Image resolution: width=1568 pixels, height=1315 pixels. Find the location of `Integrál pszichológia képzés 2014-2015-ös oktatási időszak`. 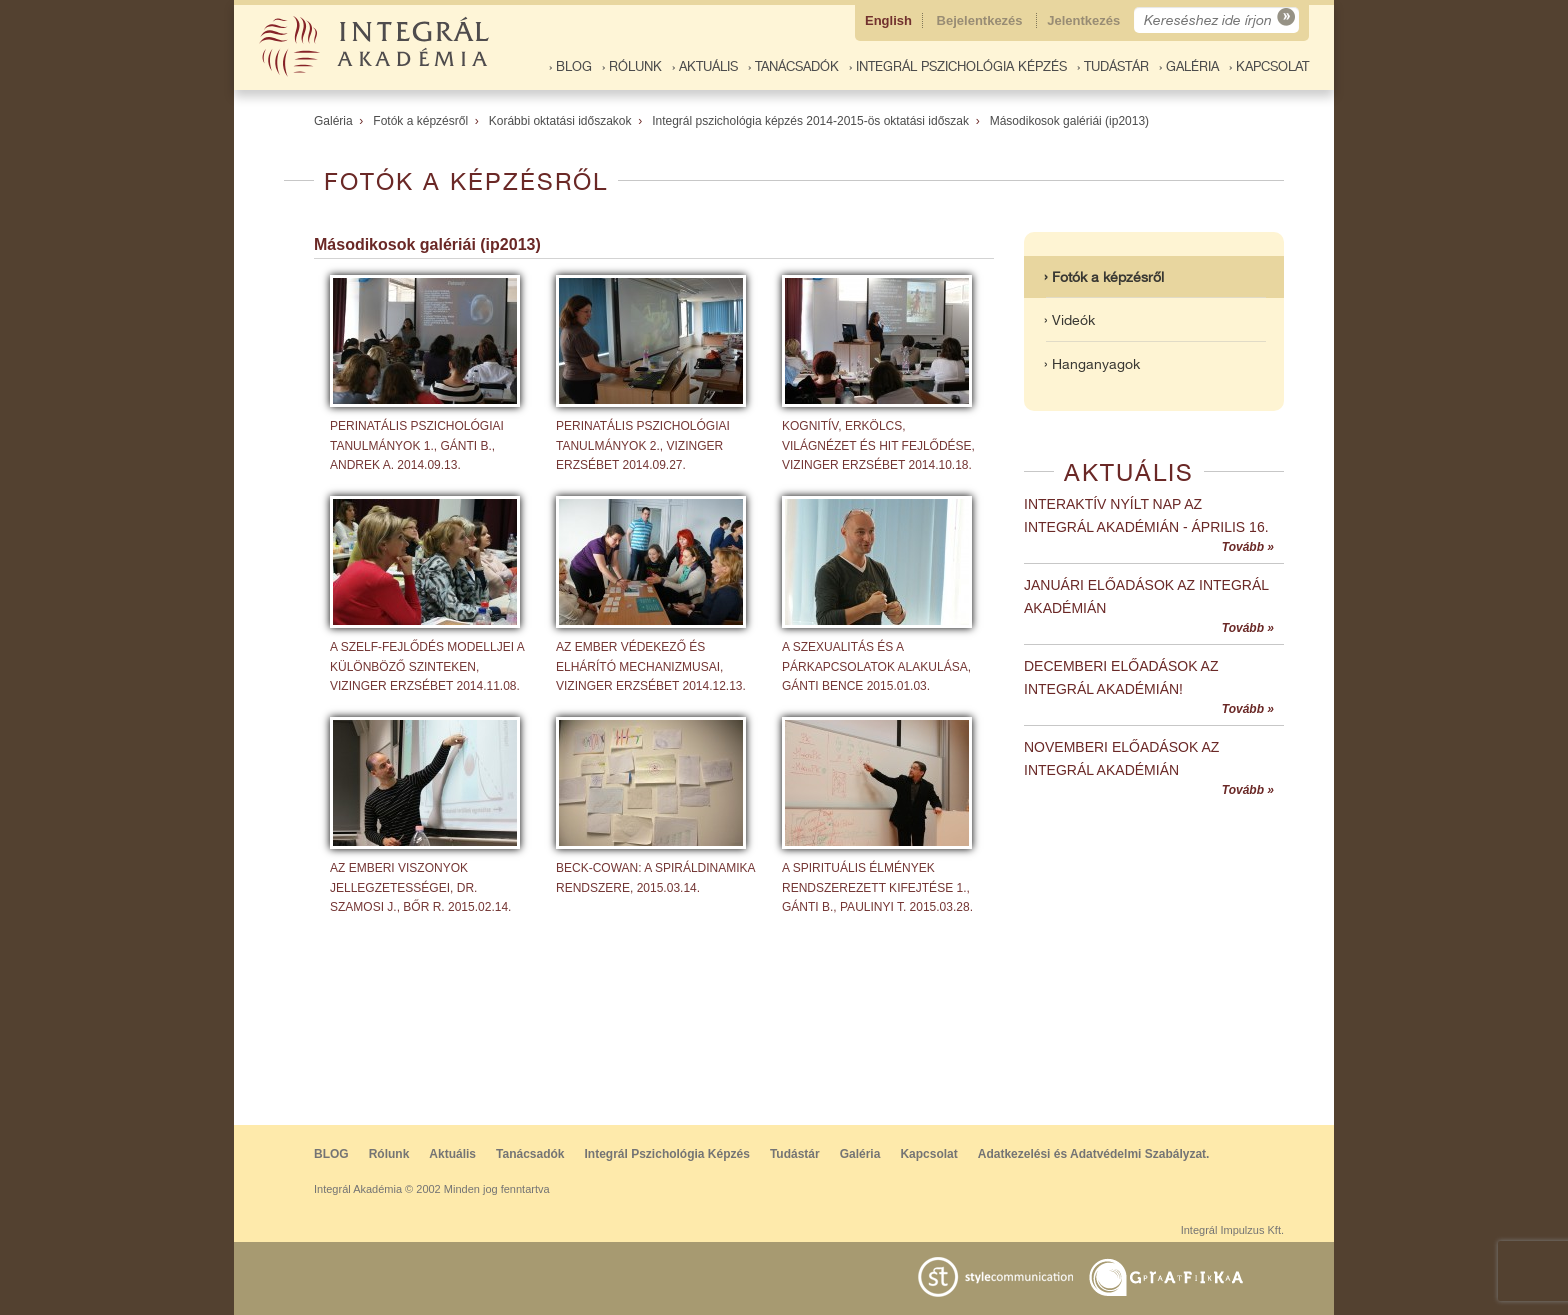

Integrál pszichológia képzés 2014-2015-ös oktatási időszak is located at coordinates (810, 121).